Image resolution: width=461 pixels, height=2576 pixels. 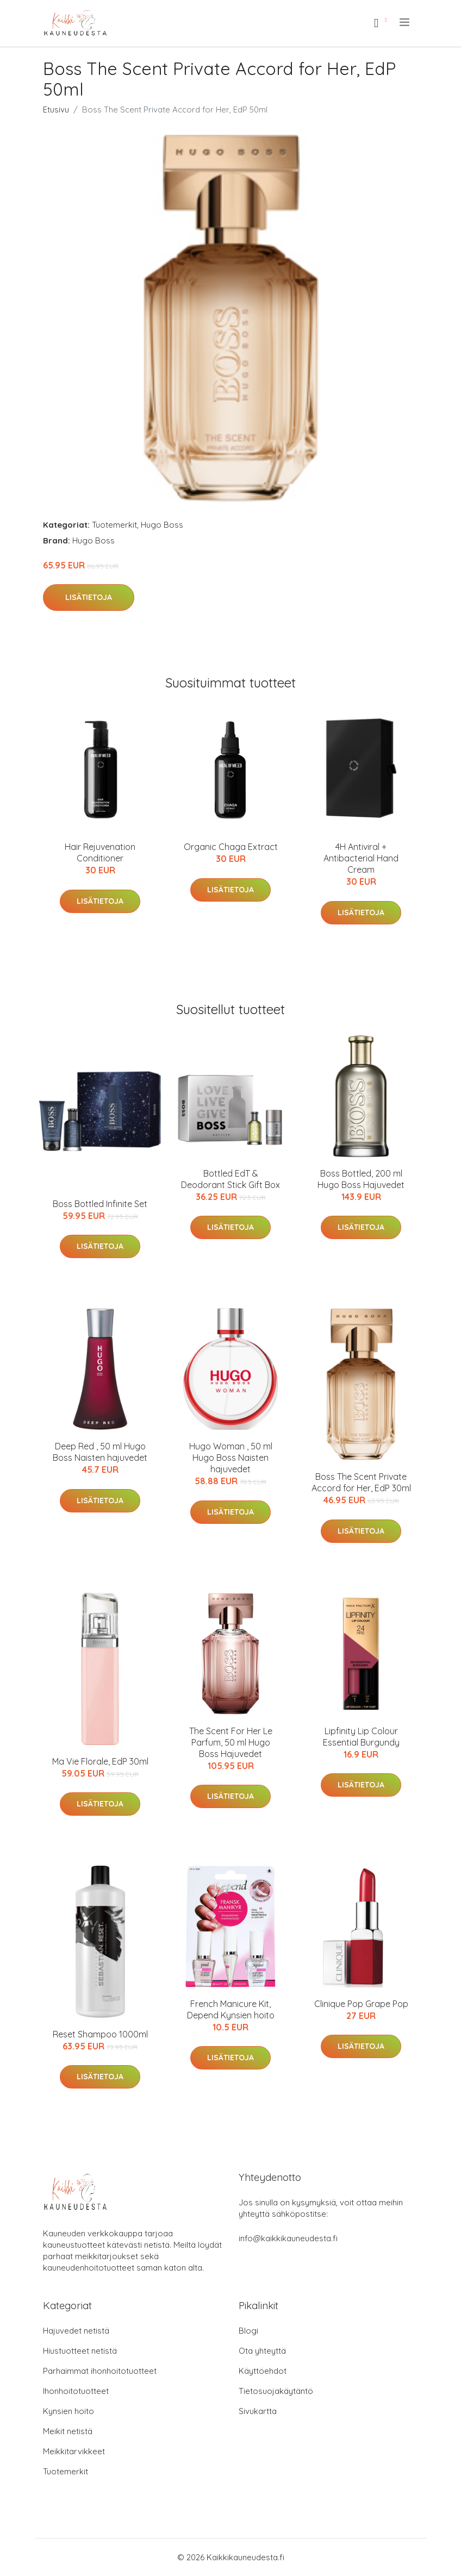 I want to click on Käyttöehdot, so click(x=262, y=2371).